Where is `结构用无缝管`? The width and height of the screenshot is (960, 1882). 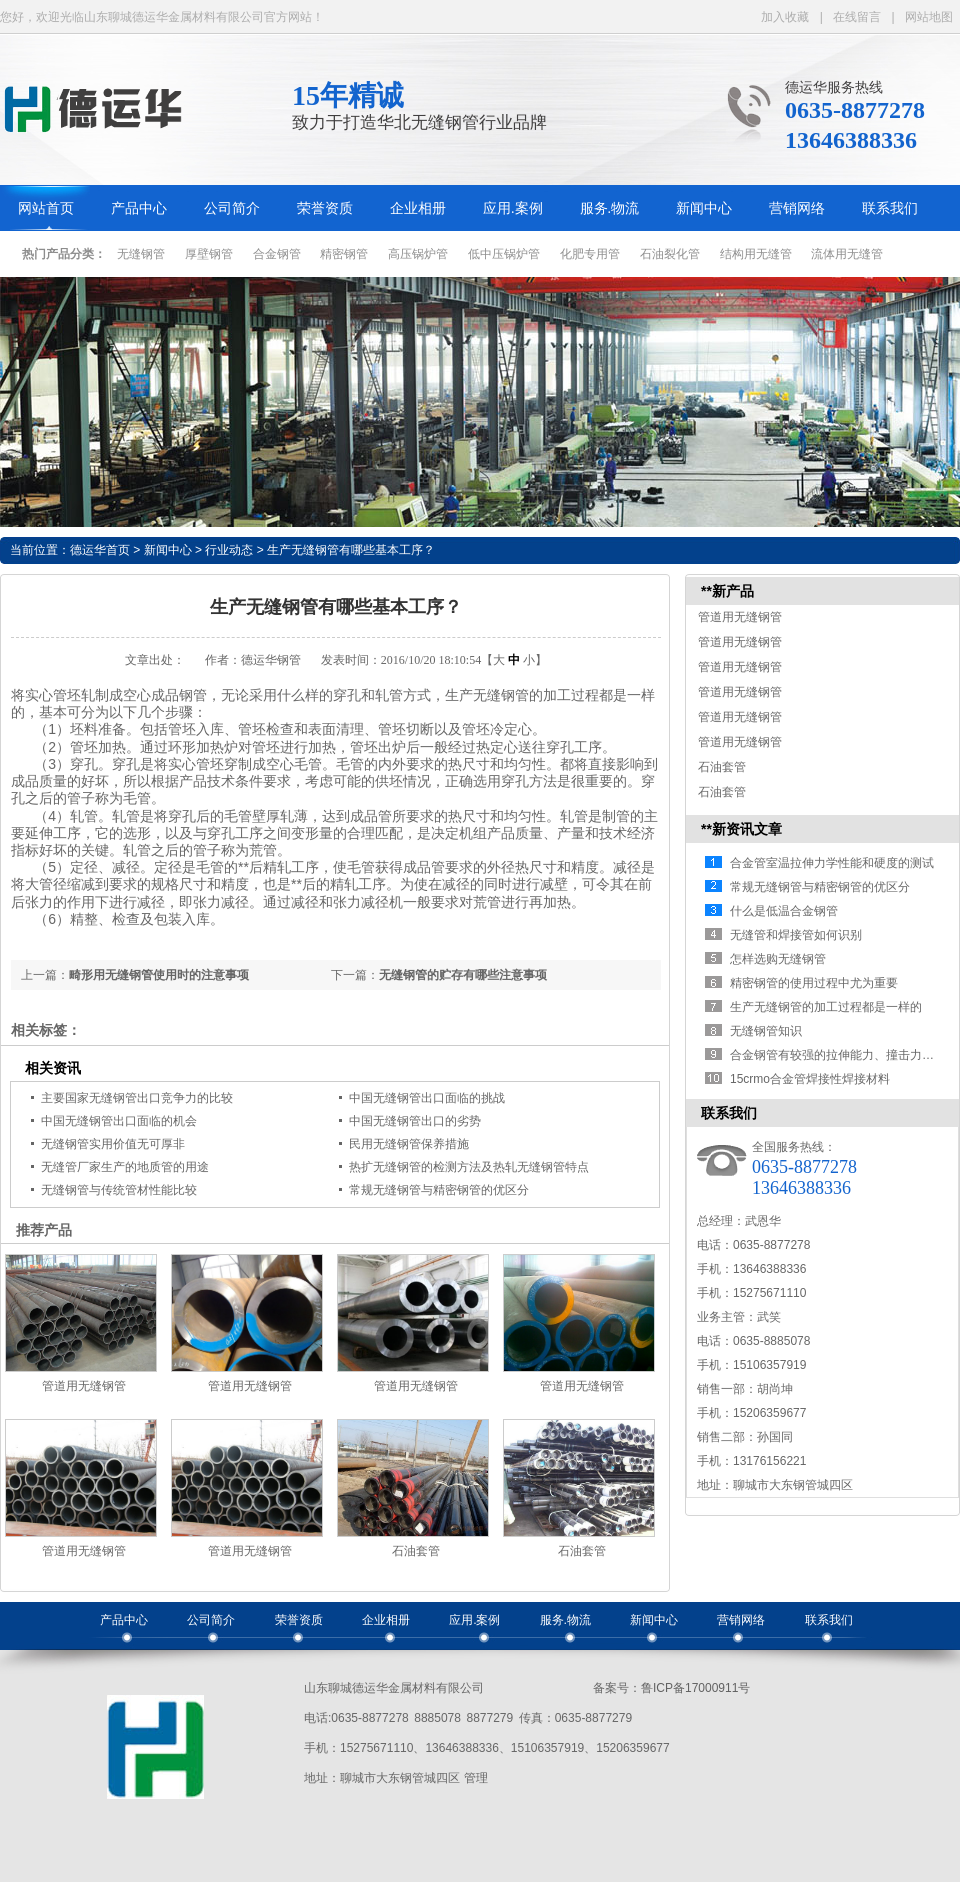 结构用无缝管 is located at coordinates (756, 254).